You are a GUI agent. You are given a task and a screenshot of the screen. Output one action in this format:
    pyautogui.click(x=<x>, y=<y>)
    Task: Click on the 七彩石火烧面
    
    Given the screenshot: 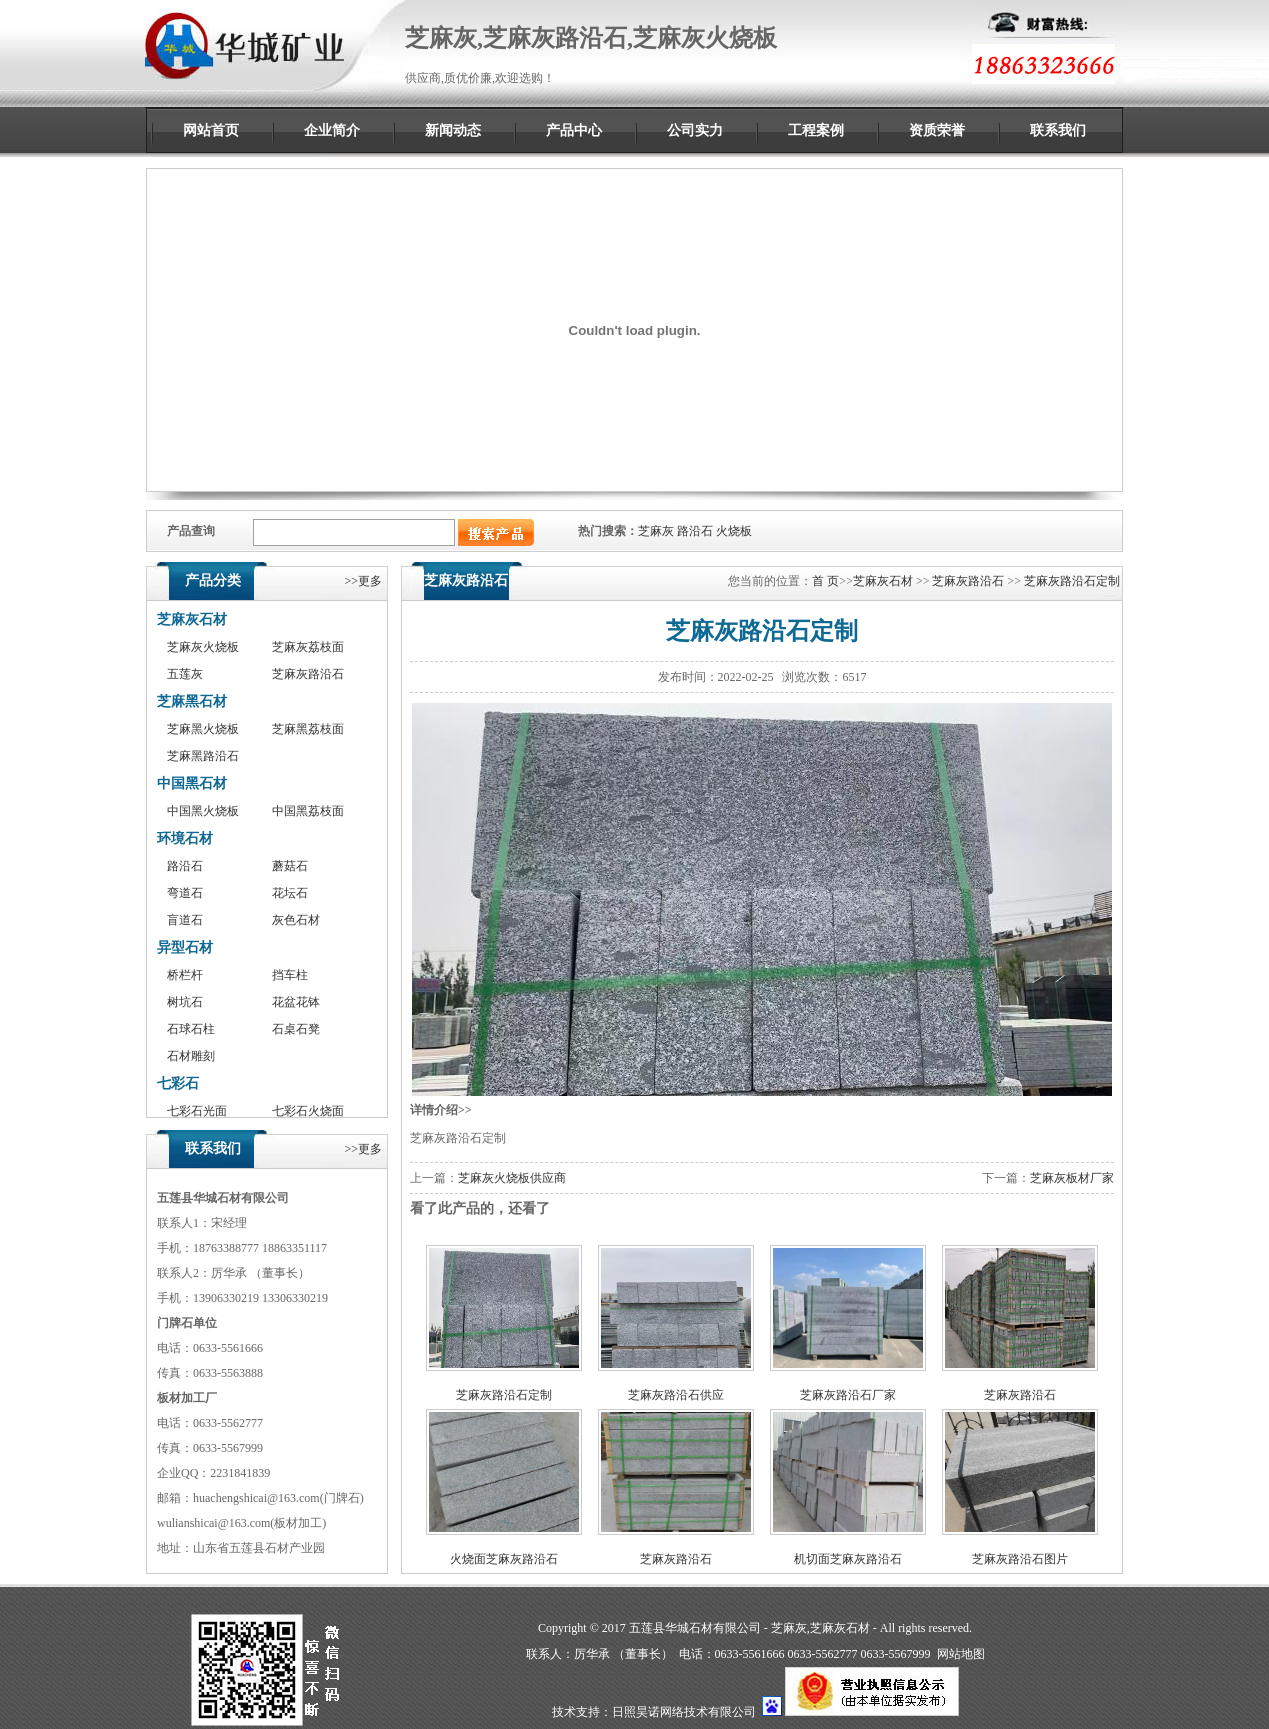 What is the action you would take?
    pyautogui.click(x=308, y=1111)
    